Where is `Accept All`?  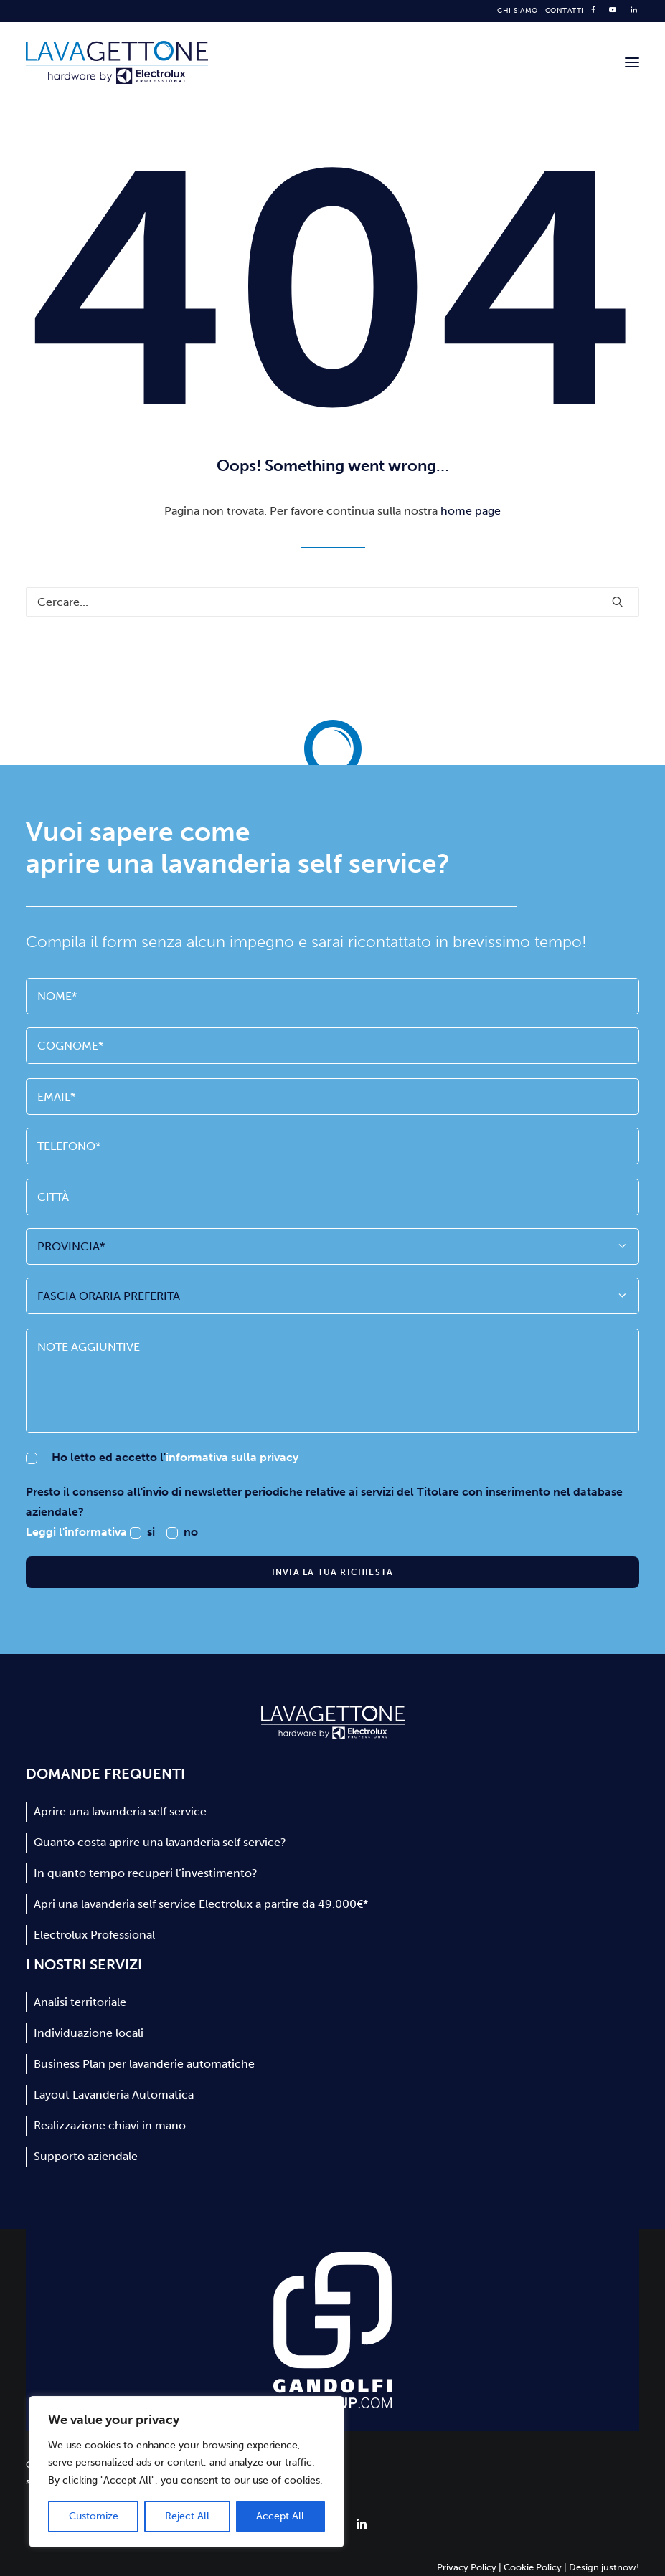
Accept All is located at coordinates (280, 2516).